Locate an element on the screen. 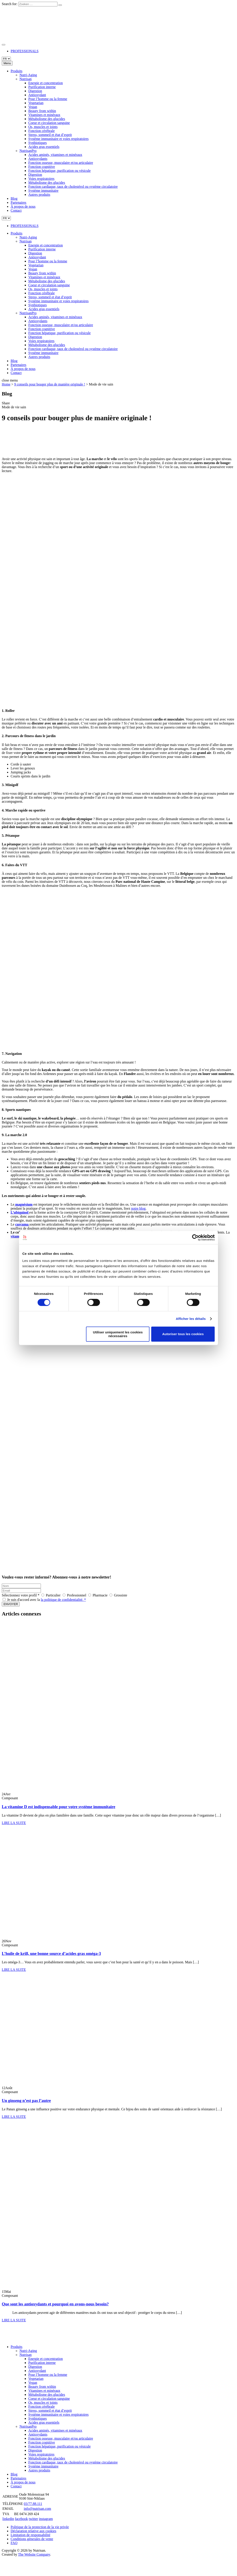 Image resolution: width=237 pixels, height=2576 pixels. Autres produits is located at coordinates (39, 194).